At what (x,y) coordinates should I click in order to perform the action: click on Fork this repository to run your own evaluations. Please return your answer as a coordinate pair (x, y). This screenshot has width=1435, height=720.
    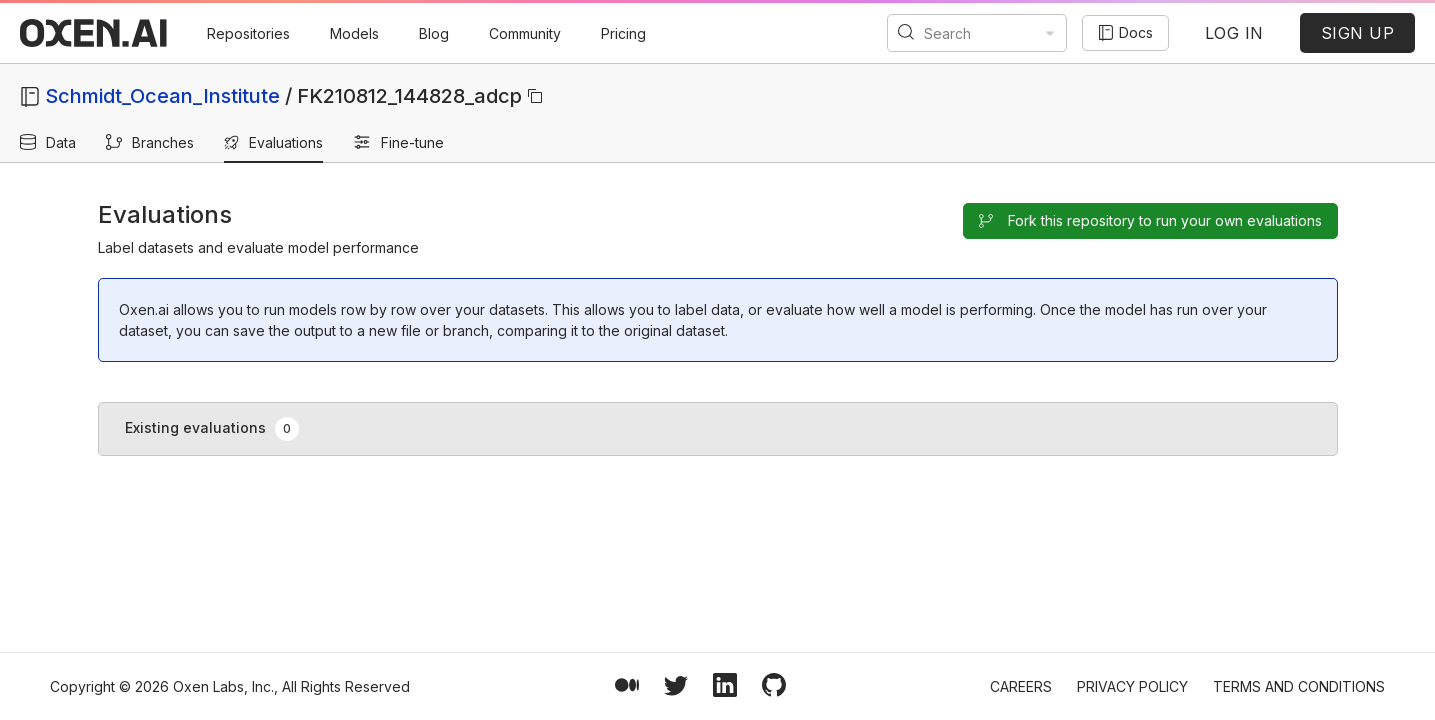
    Looking at the image, I should click on (1150, 220).